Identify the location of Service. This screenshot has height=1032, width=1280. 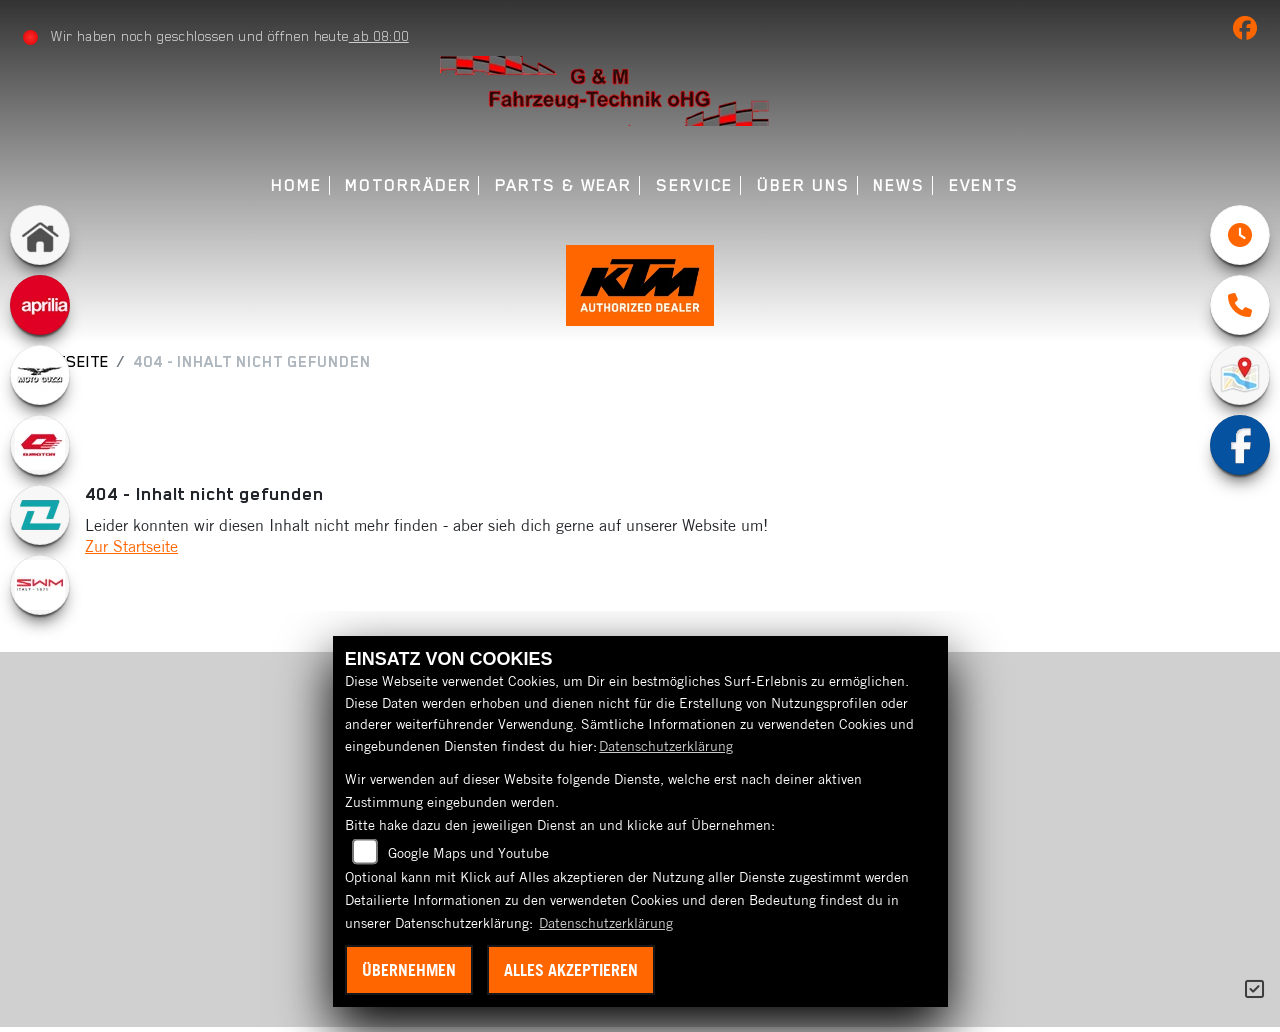
(694, 185).